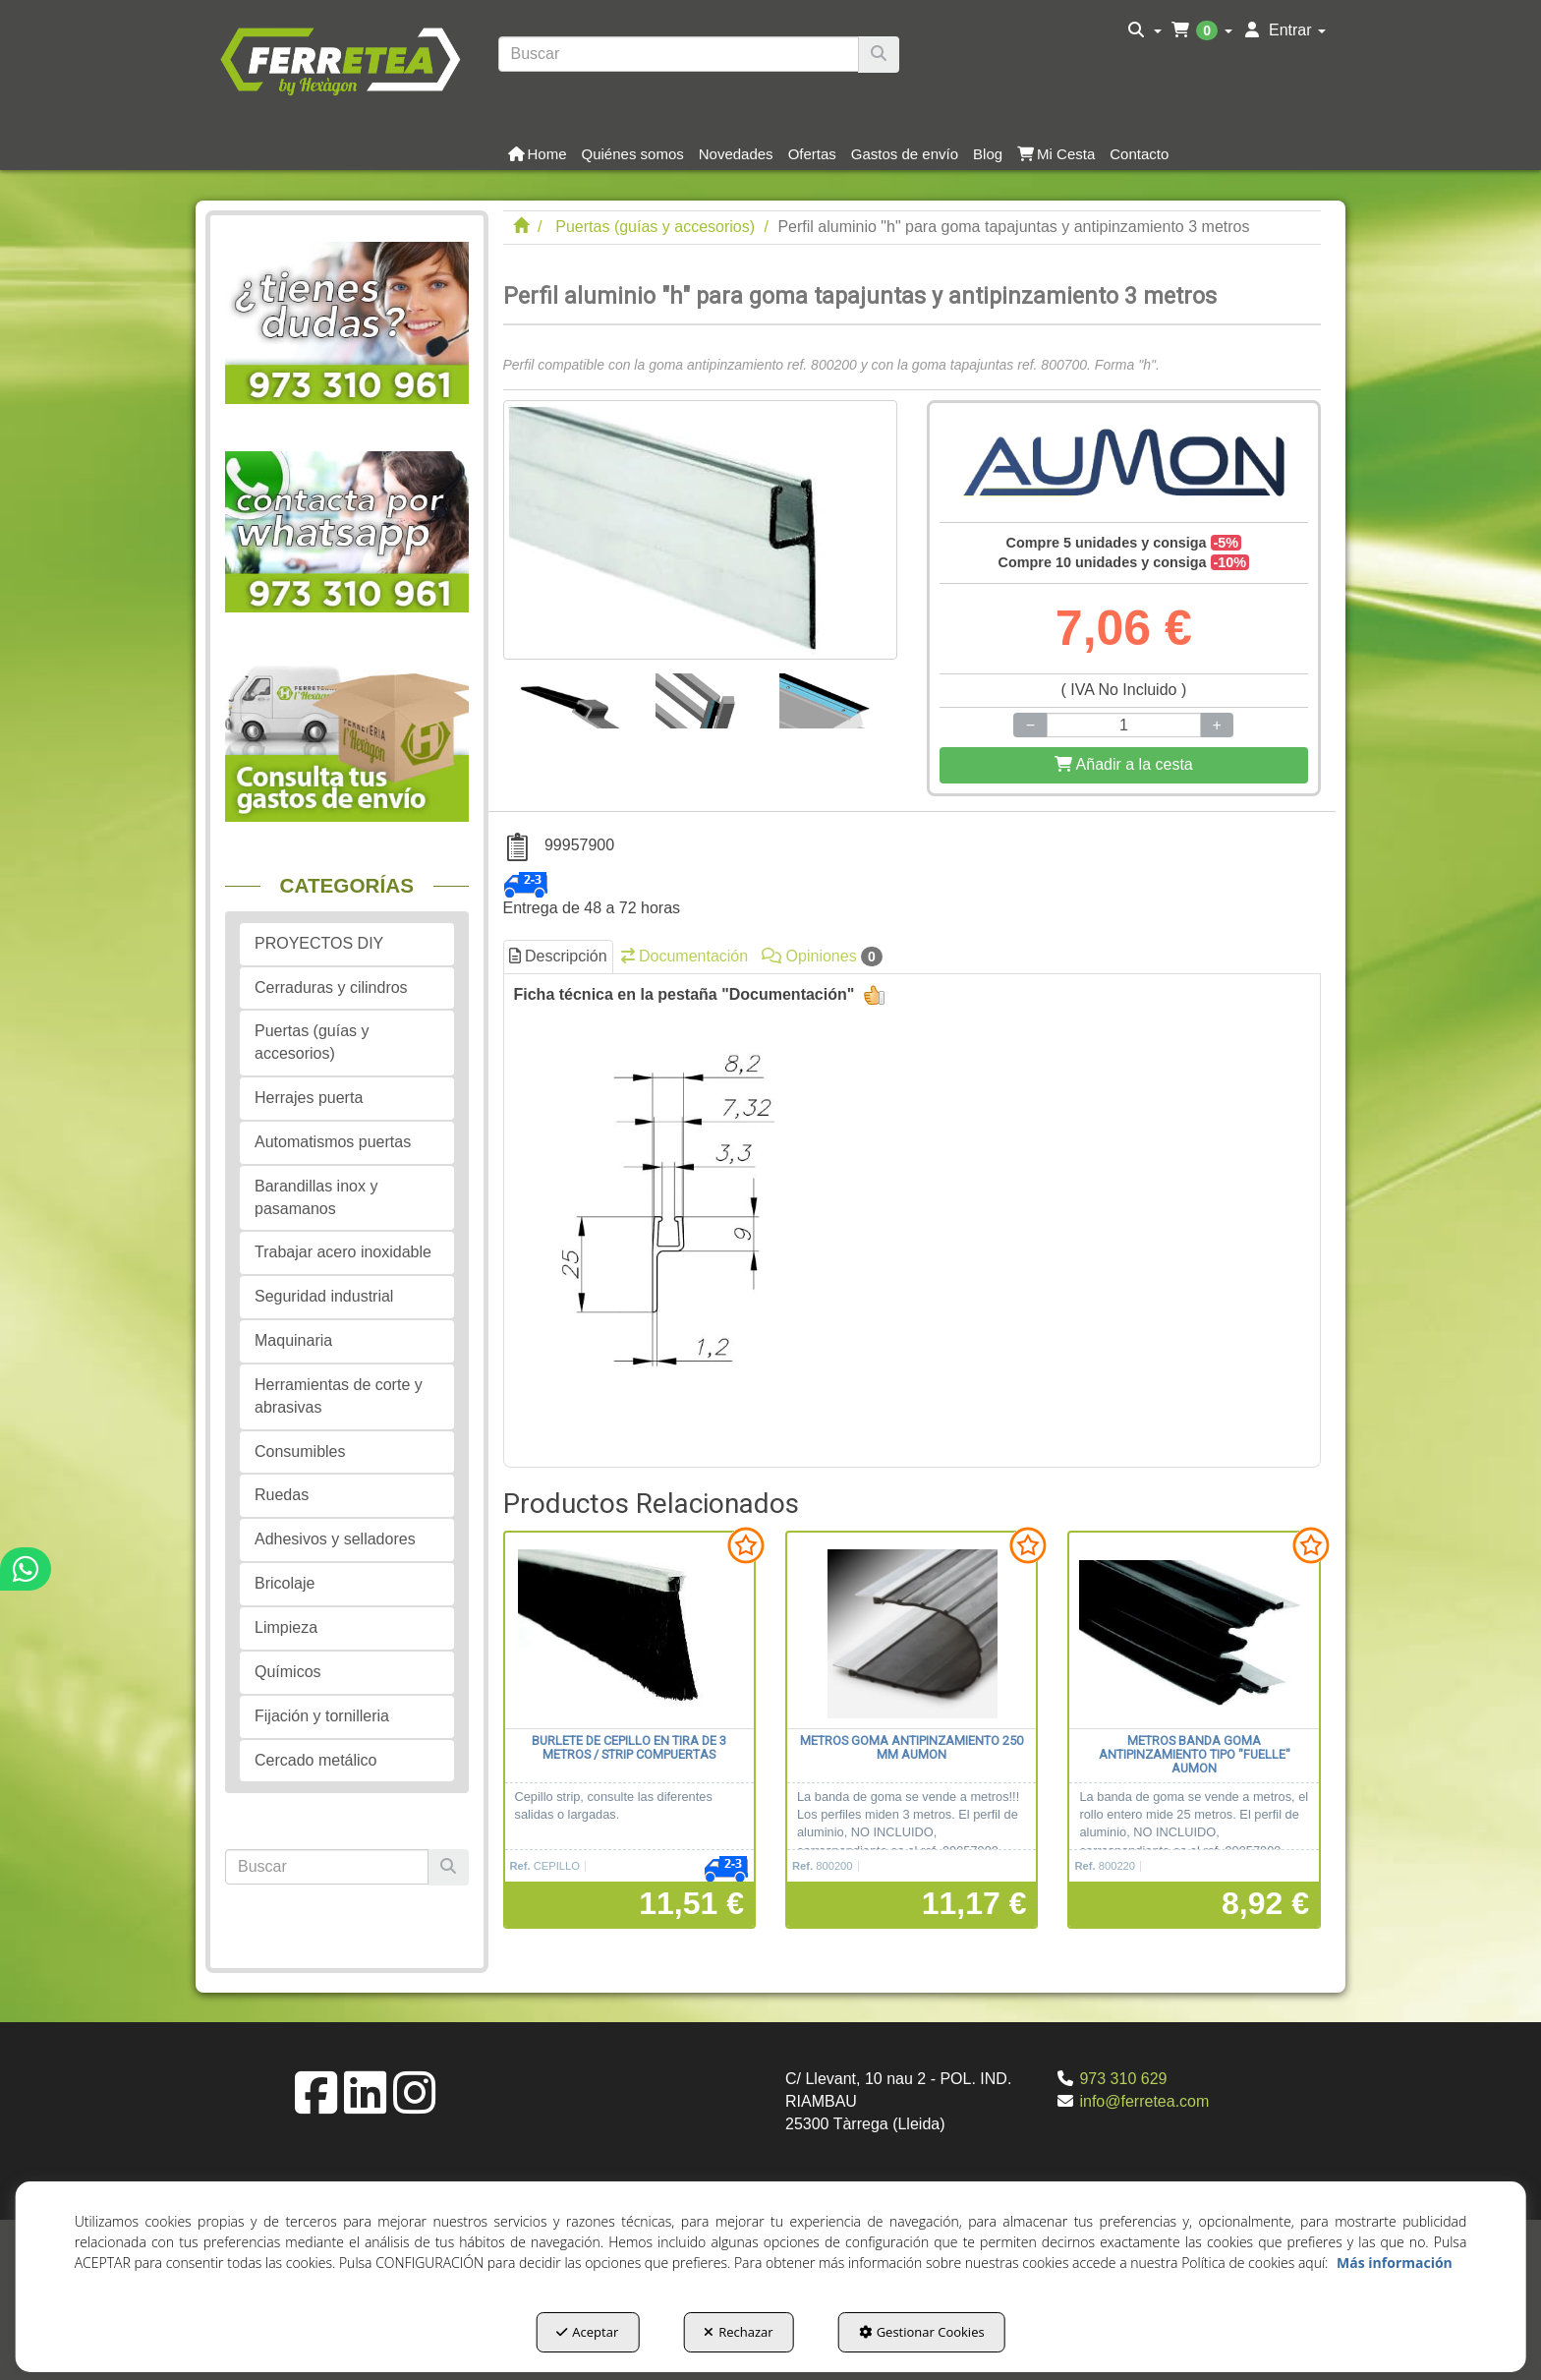 The width and height of the screenshot is (1541, 2380). I want to click on Maquinaria [button], so click(293, 1340).